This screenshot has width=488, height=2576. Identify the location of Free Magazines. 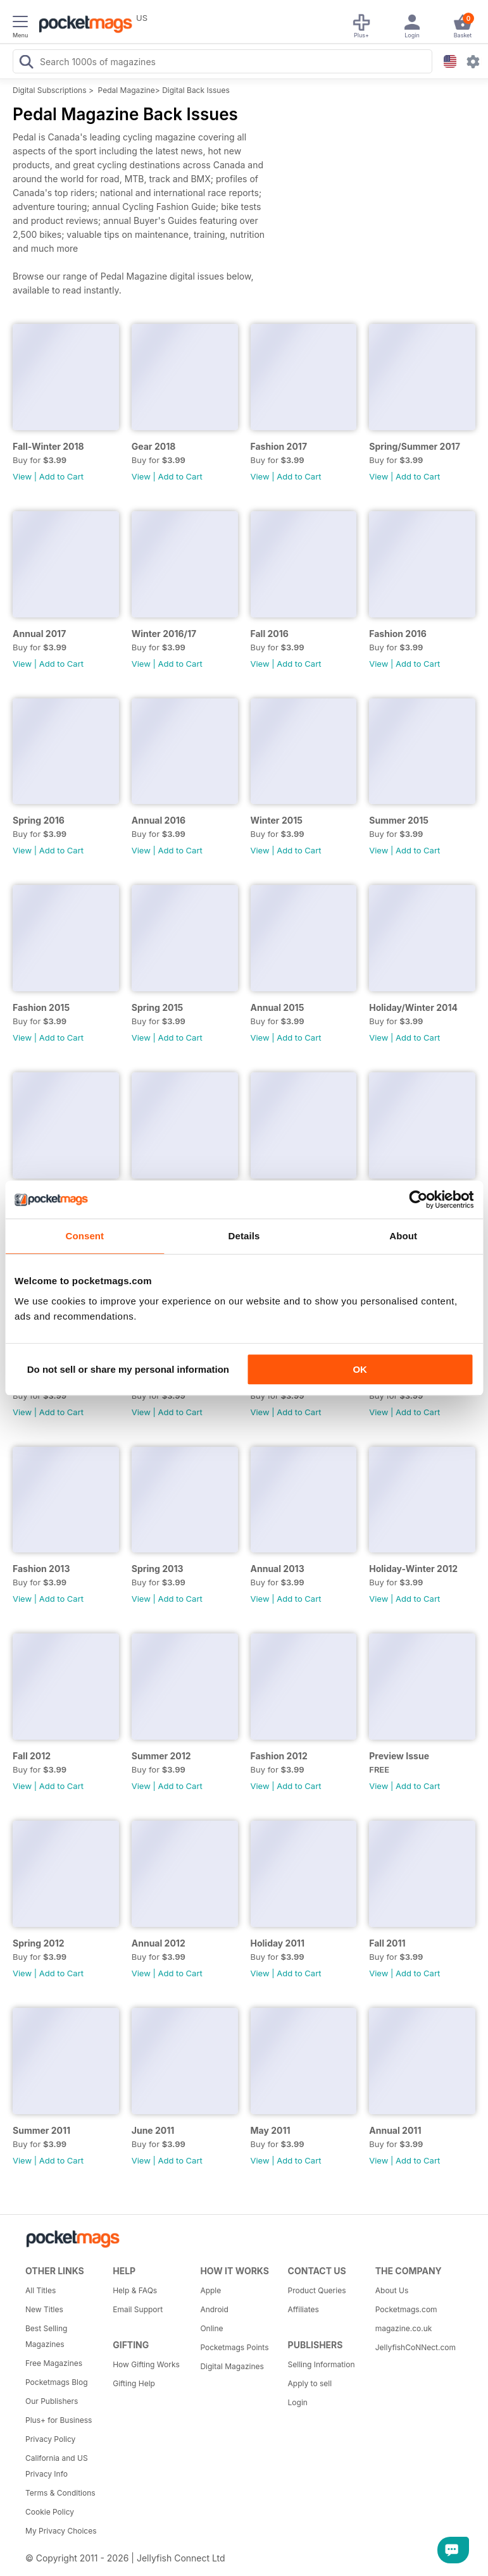
(53, 2363).